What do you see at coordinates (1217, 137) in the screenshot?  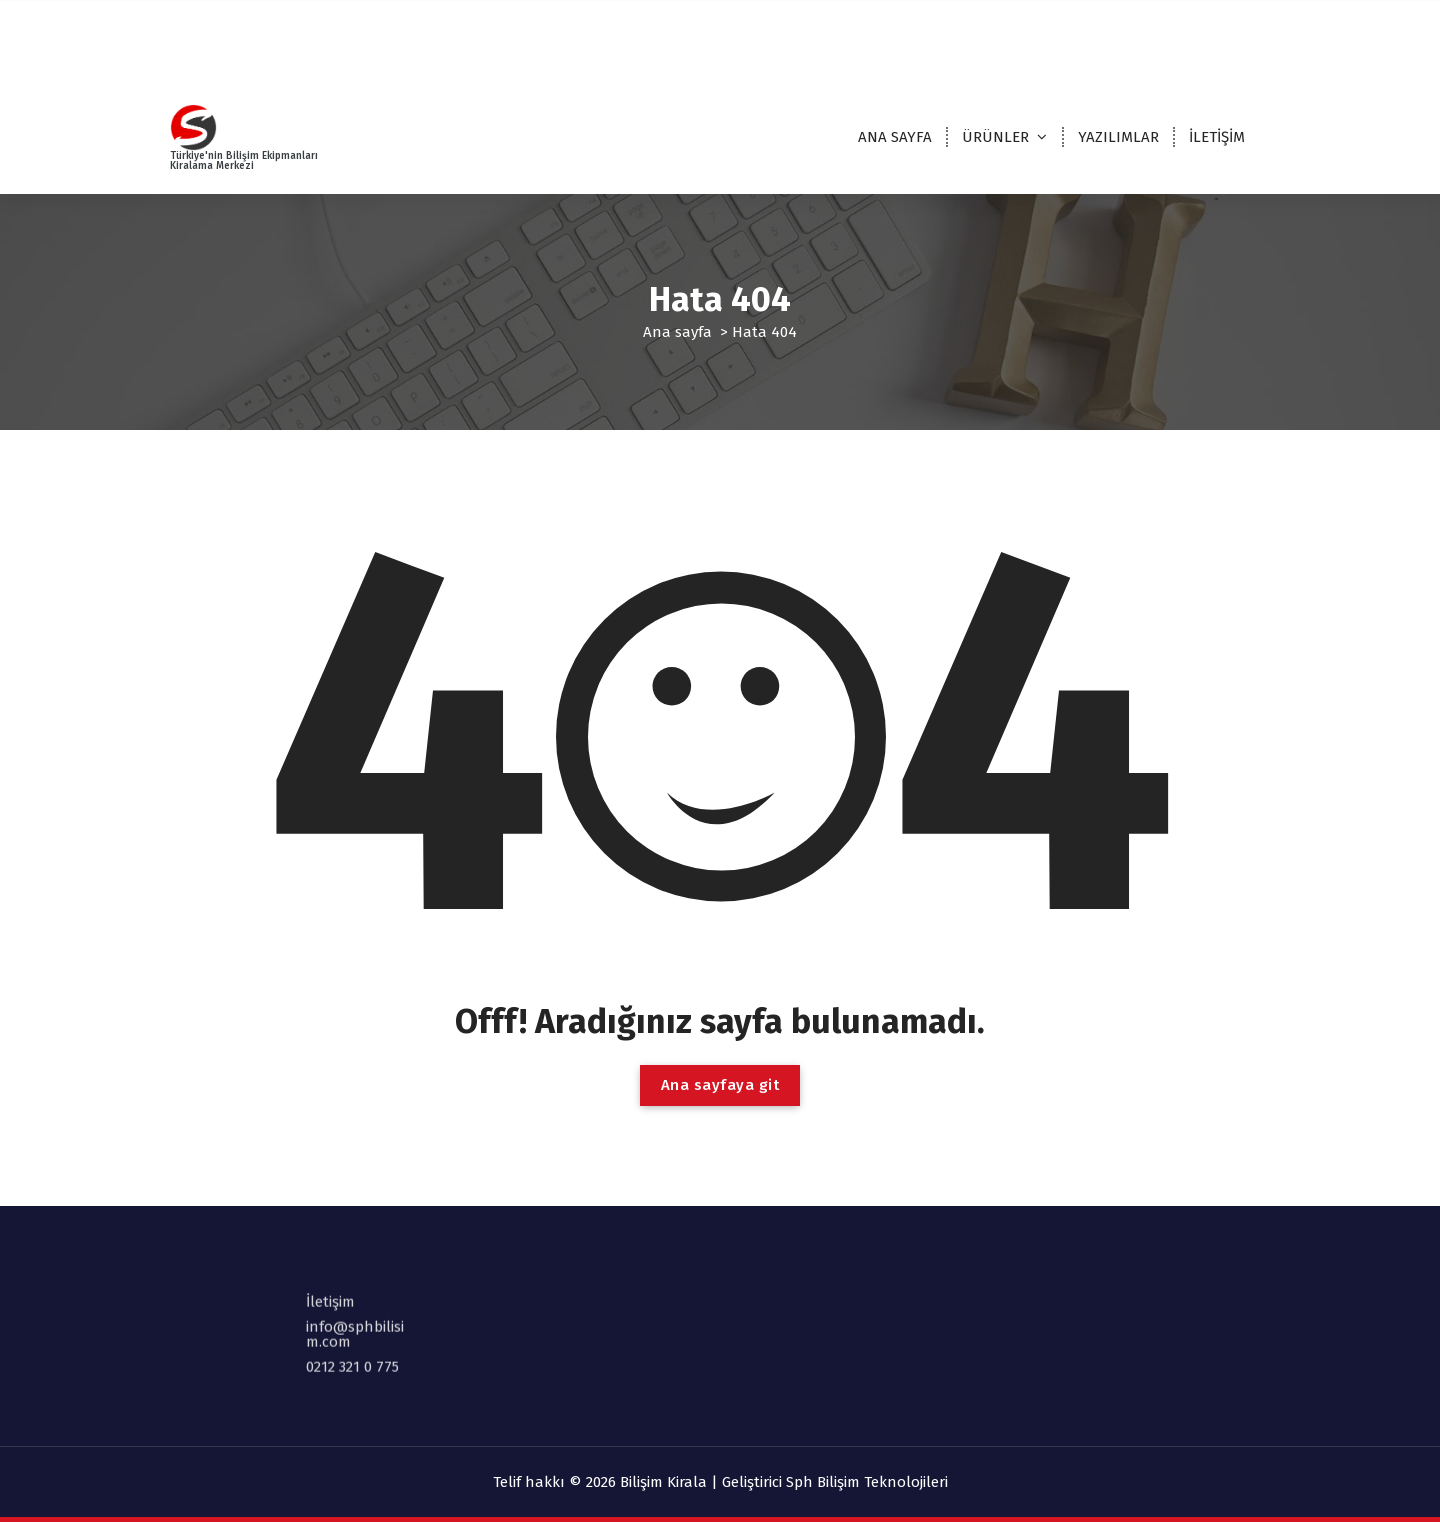 I see `İLETİŞİM` at bounding box center [1217, 137].